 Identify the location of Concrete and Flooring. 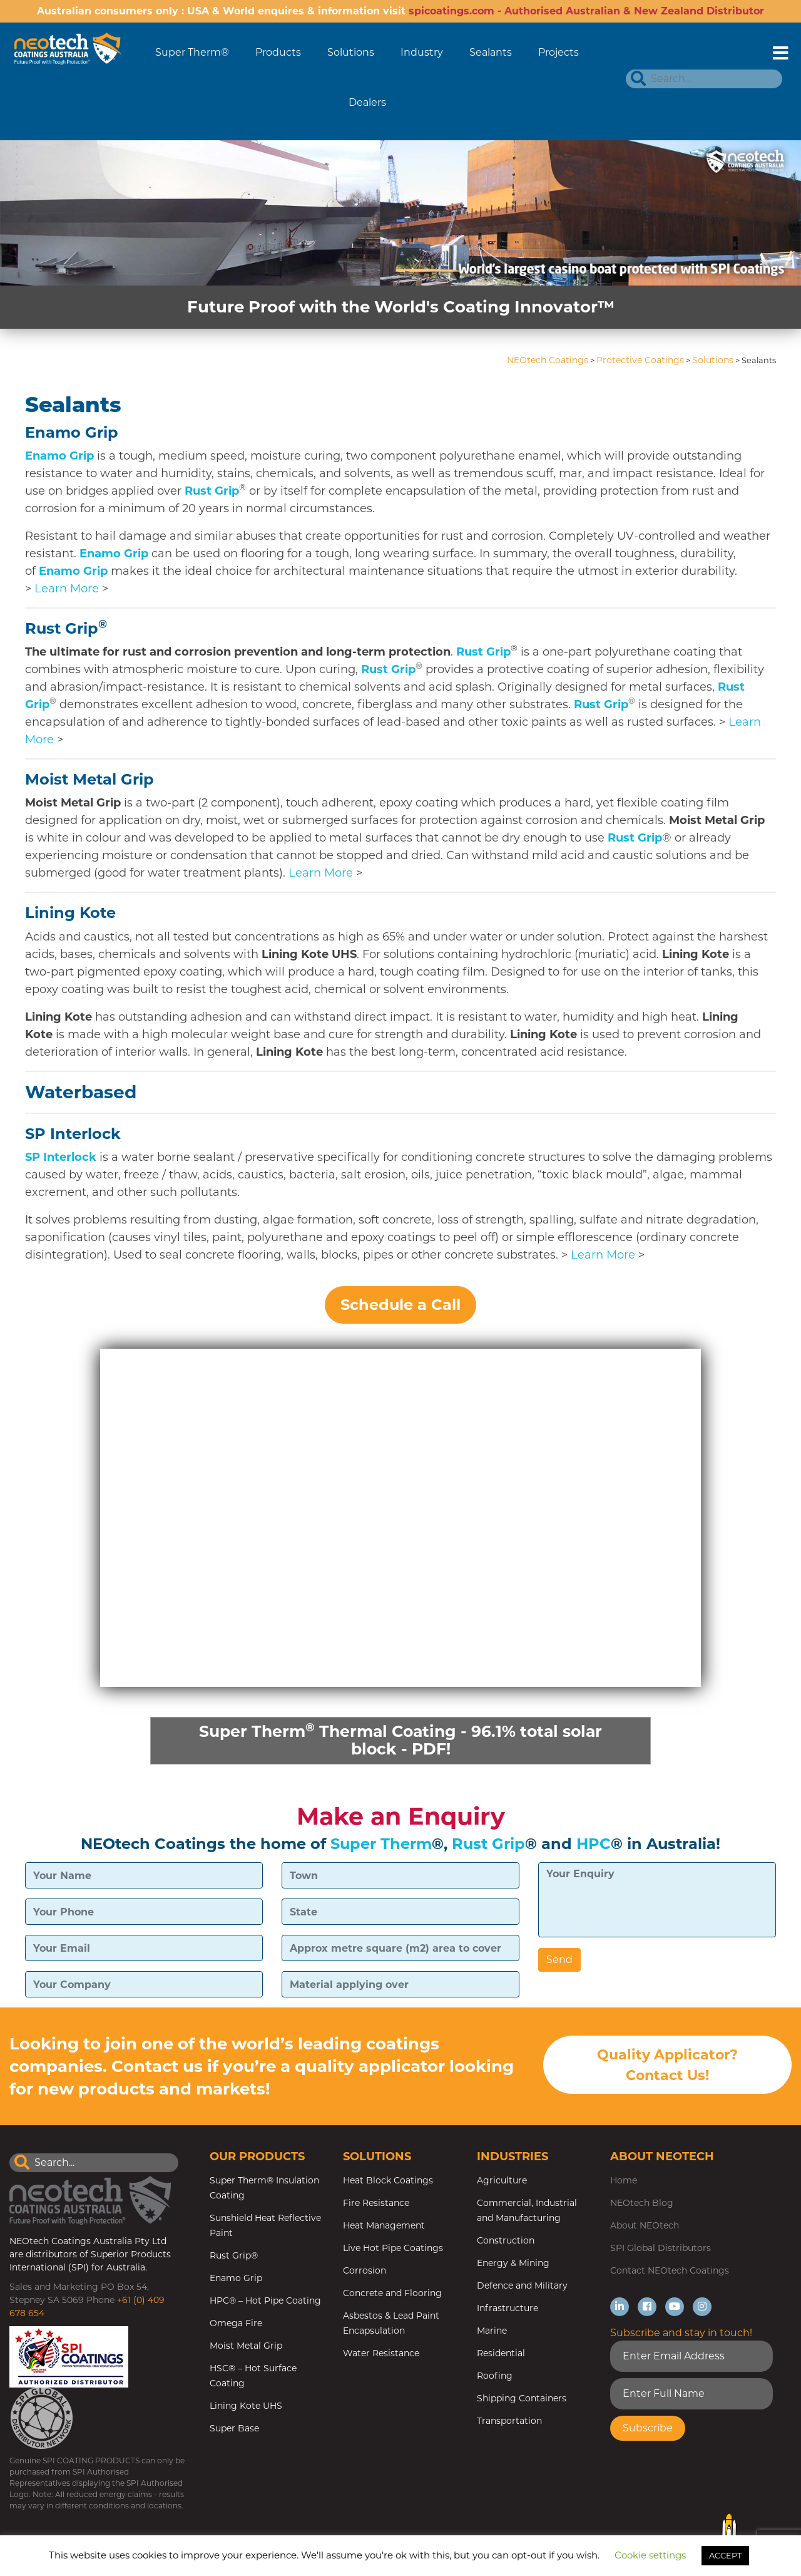
(392, 2294).